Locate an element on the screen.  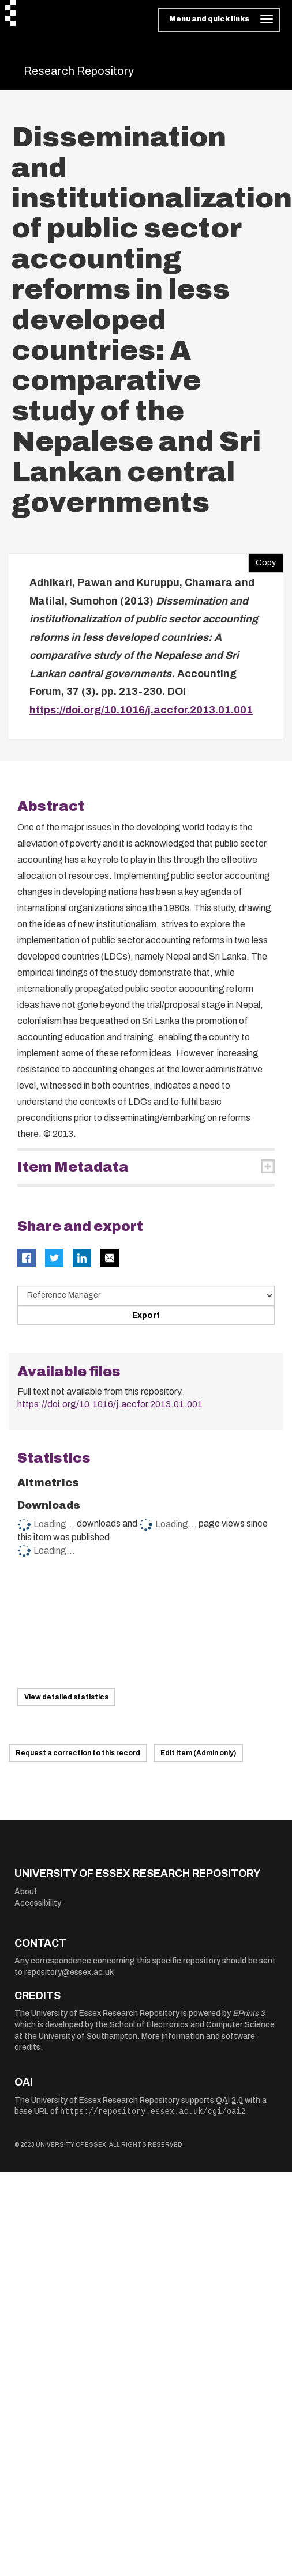
Request a correction to this record is located at coordinates (78, 1753).